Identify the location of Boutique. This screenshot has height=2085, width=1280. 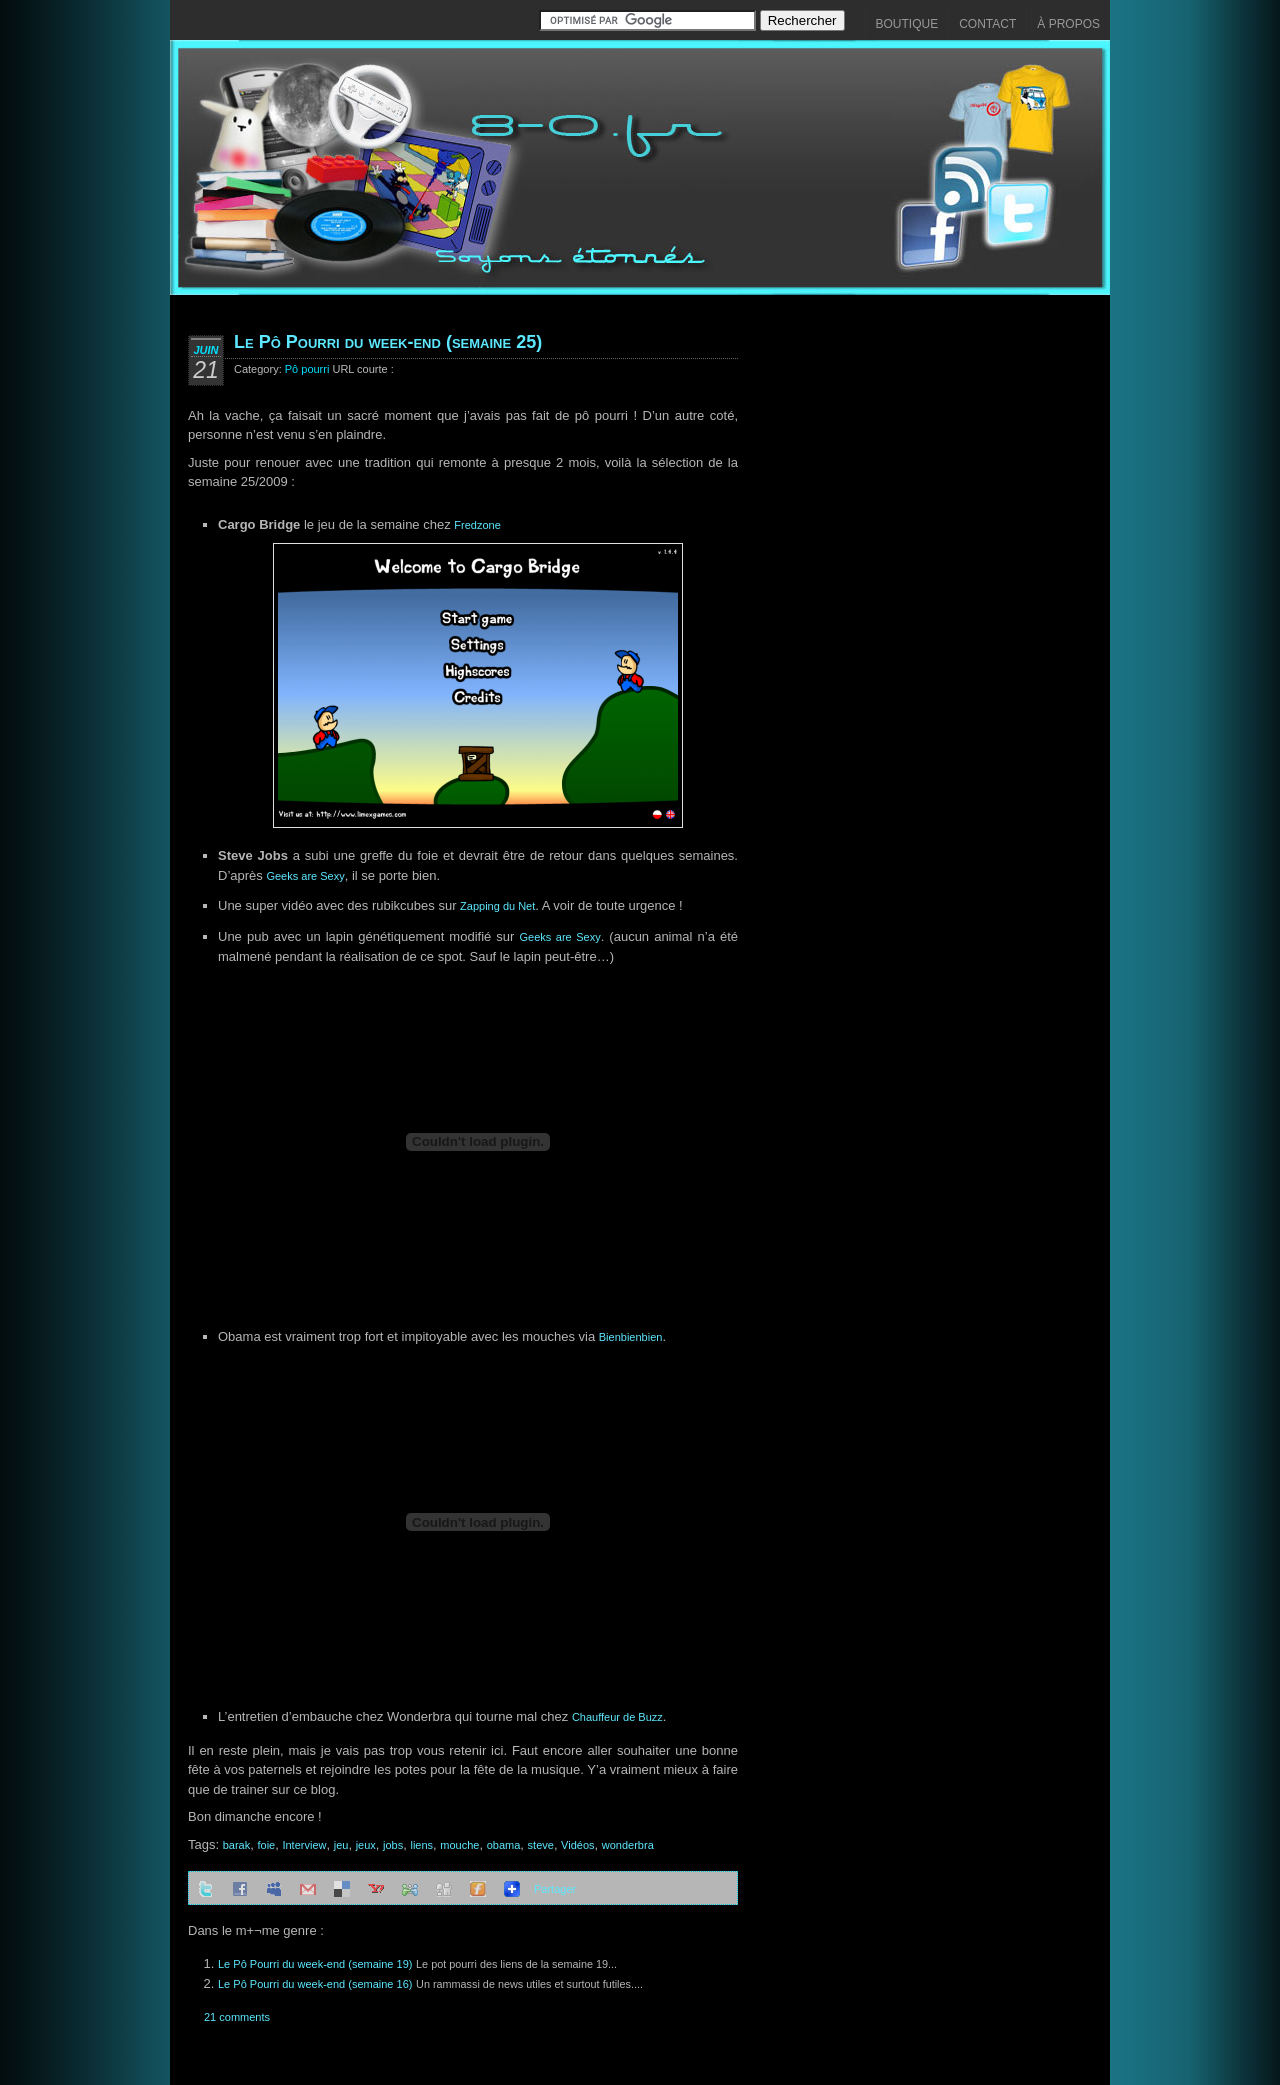
(907, 24).